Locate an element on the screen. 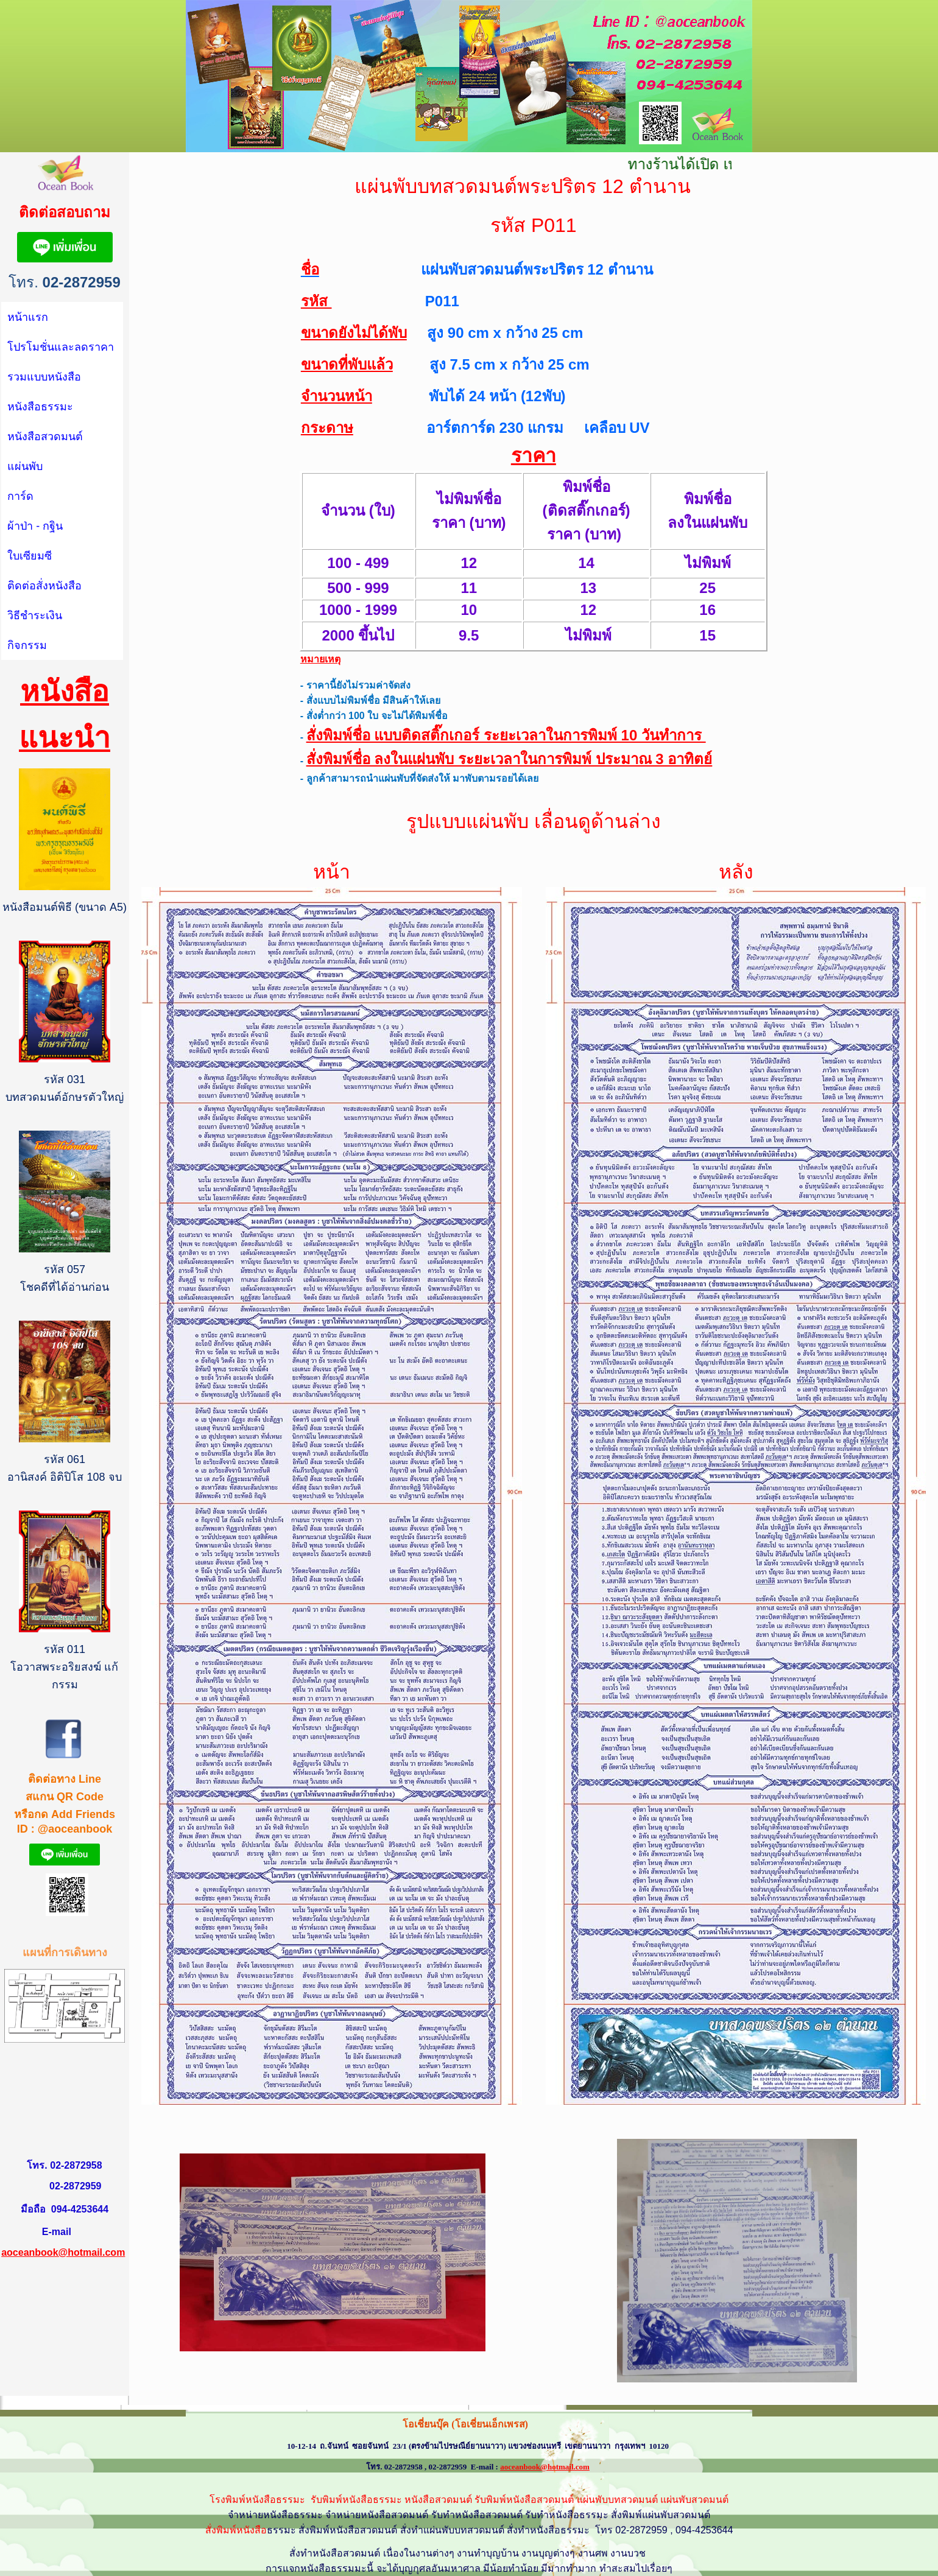  หนังสือธรรมะ is located at coordinates (40, 407).